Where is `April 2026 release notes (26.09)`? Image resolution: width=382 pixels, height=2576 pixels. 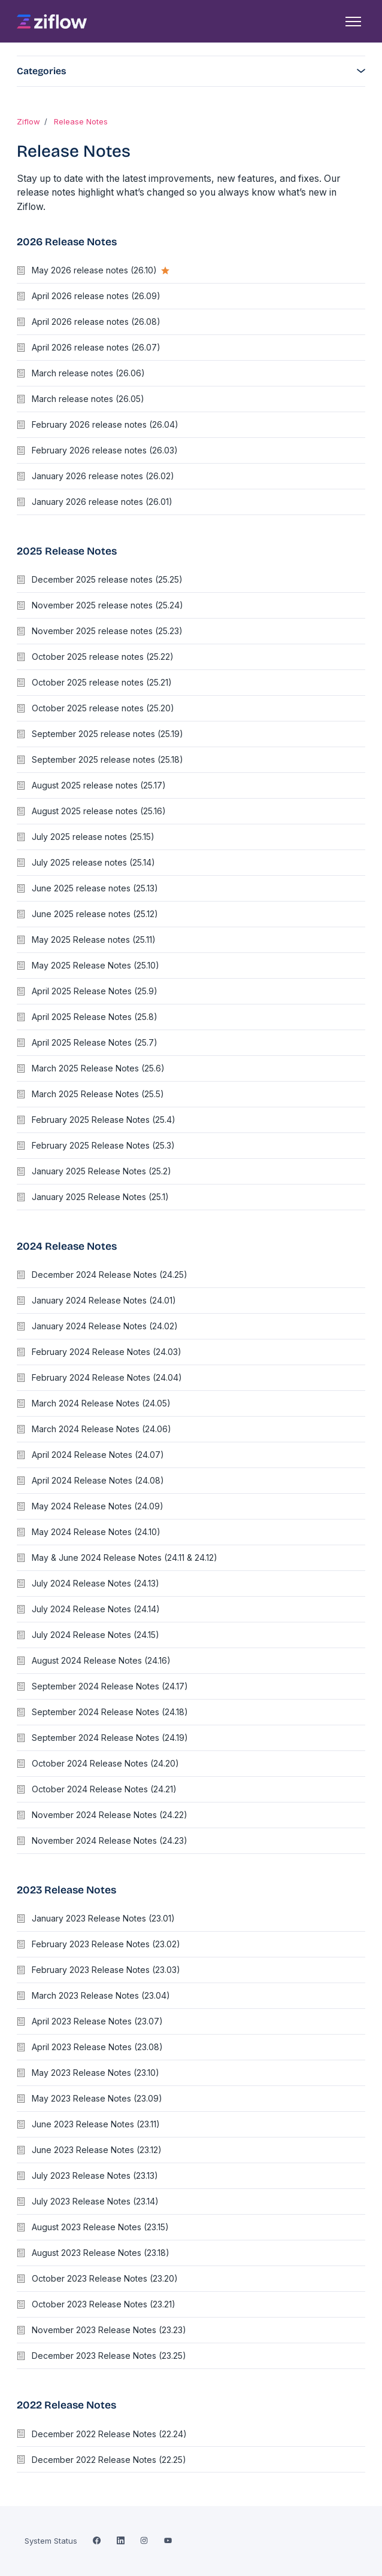 April 2026 release notes (26.09) is located at coordinates (96, 296).